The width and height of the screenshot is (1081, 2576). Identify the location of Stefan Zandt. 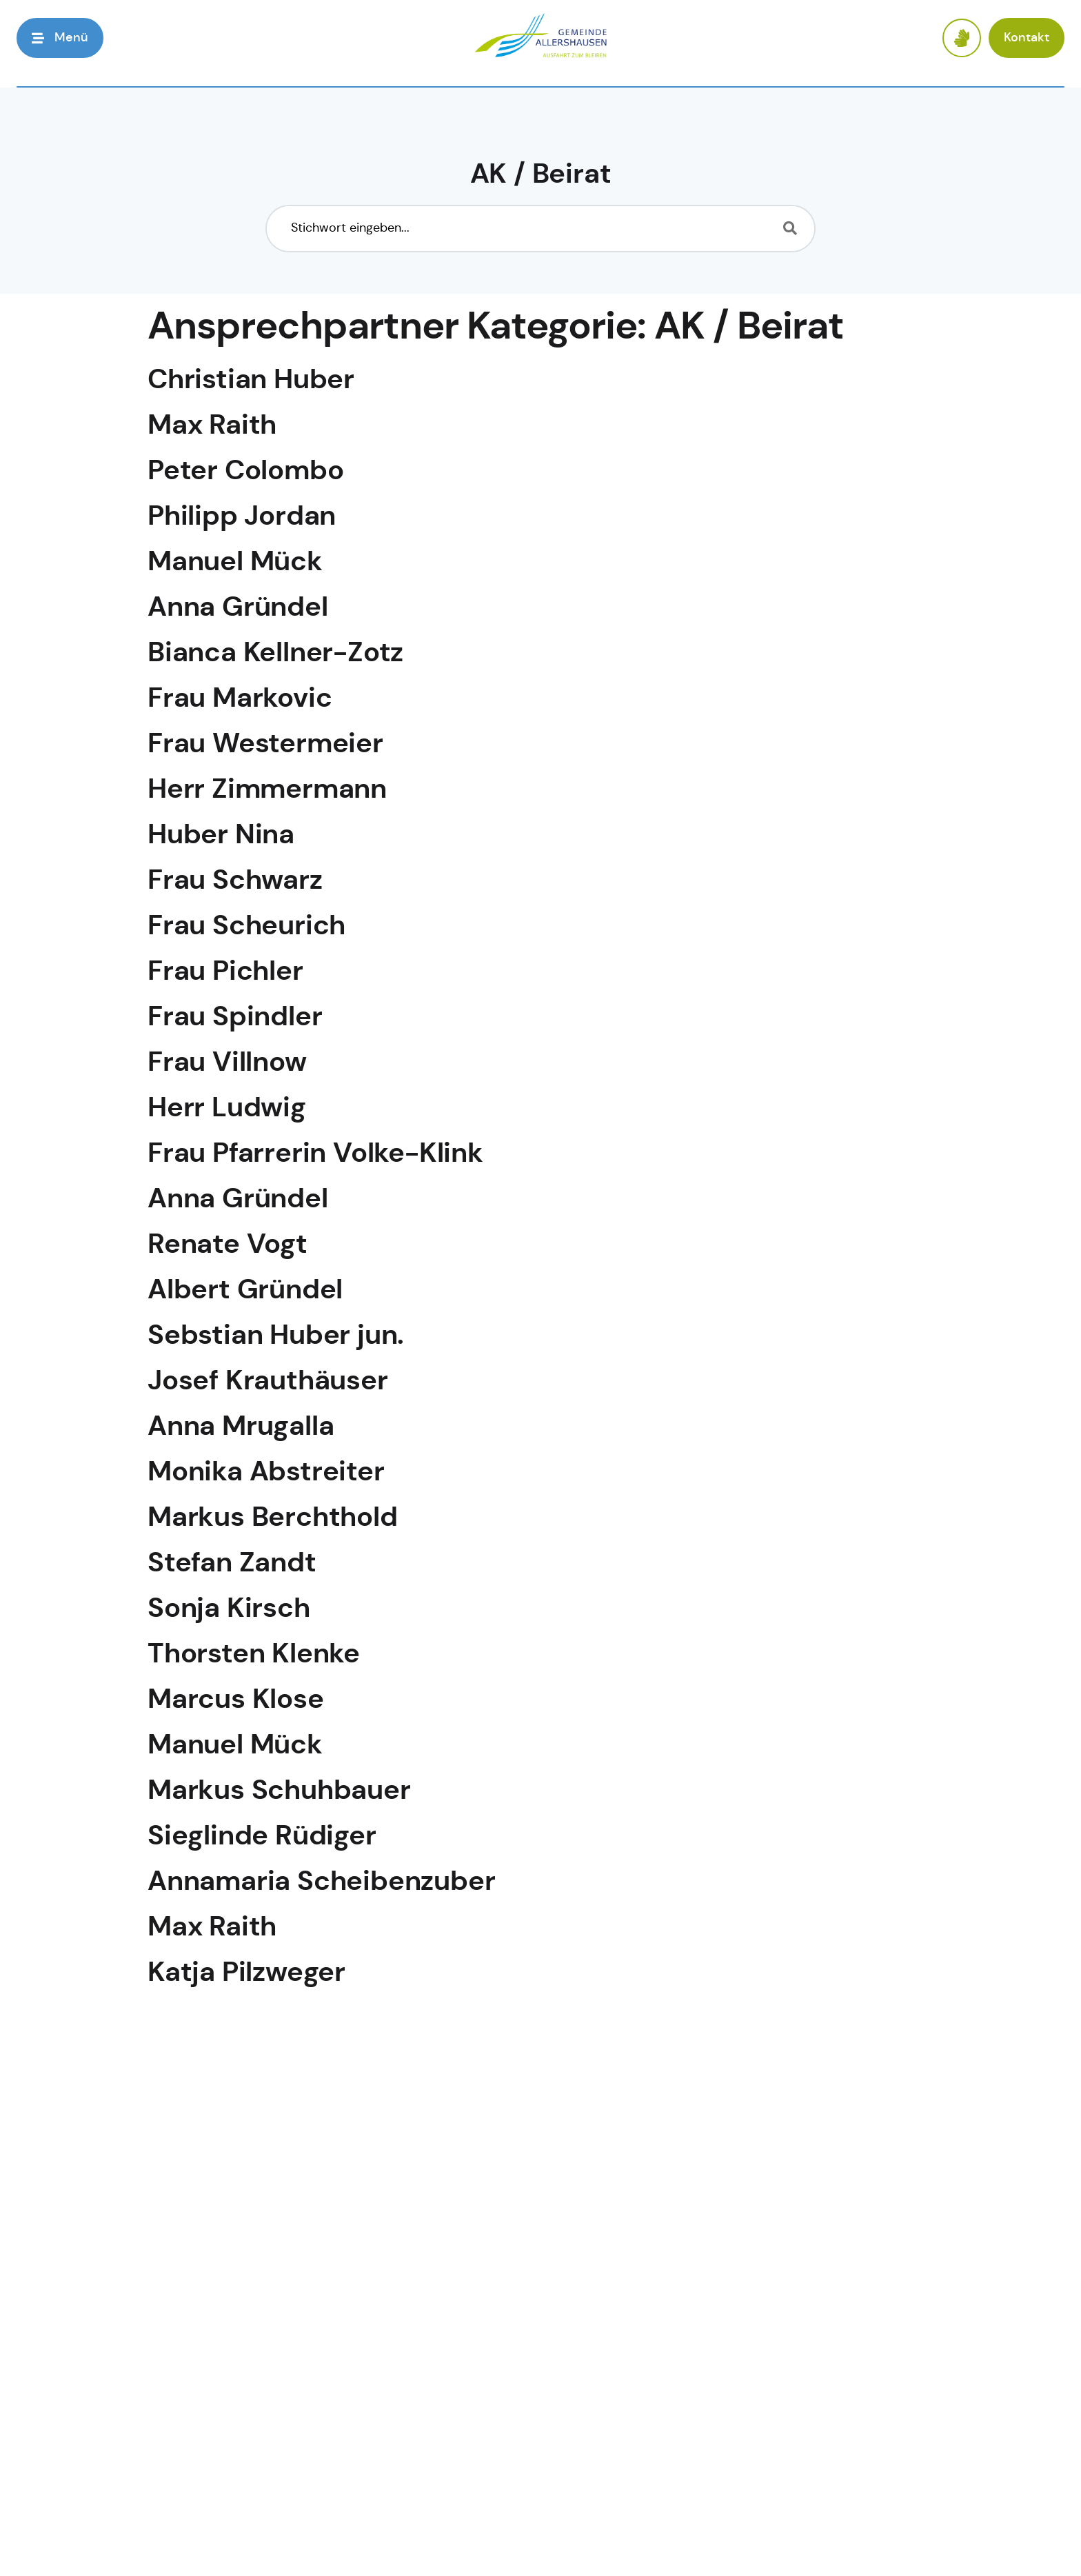
(232, 1564).